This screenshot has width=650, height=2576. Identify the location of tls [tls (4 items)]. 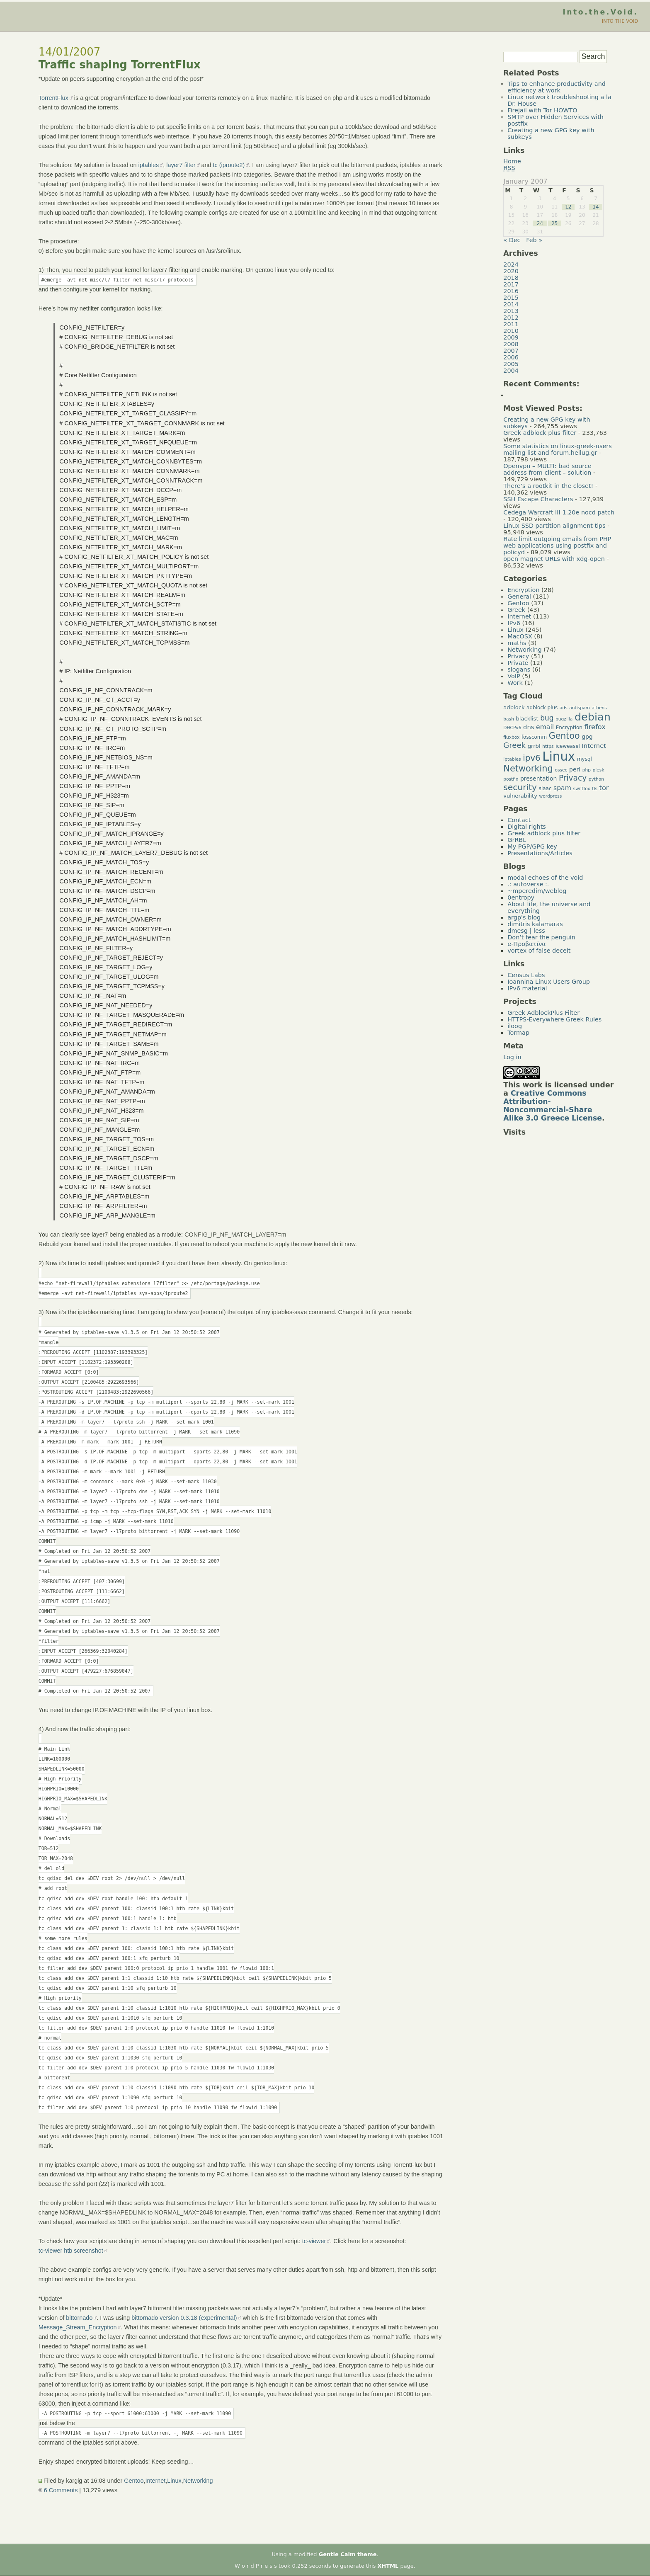
(594, 788).